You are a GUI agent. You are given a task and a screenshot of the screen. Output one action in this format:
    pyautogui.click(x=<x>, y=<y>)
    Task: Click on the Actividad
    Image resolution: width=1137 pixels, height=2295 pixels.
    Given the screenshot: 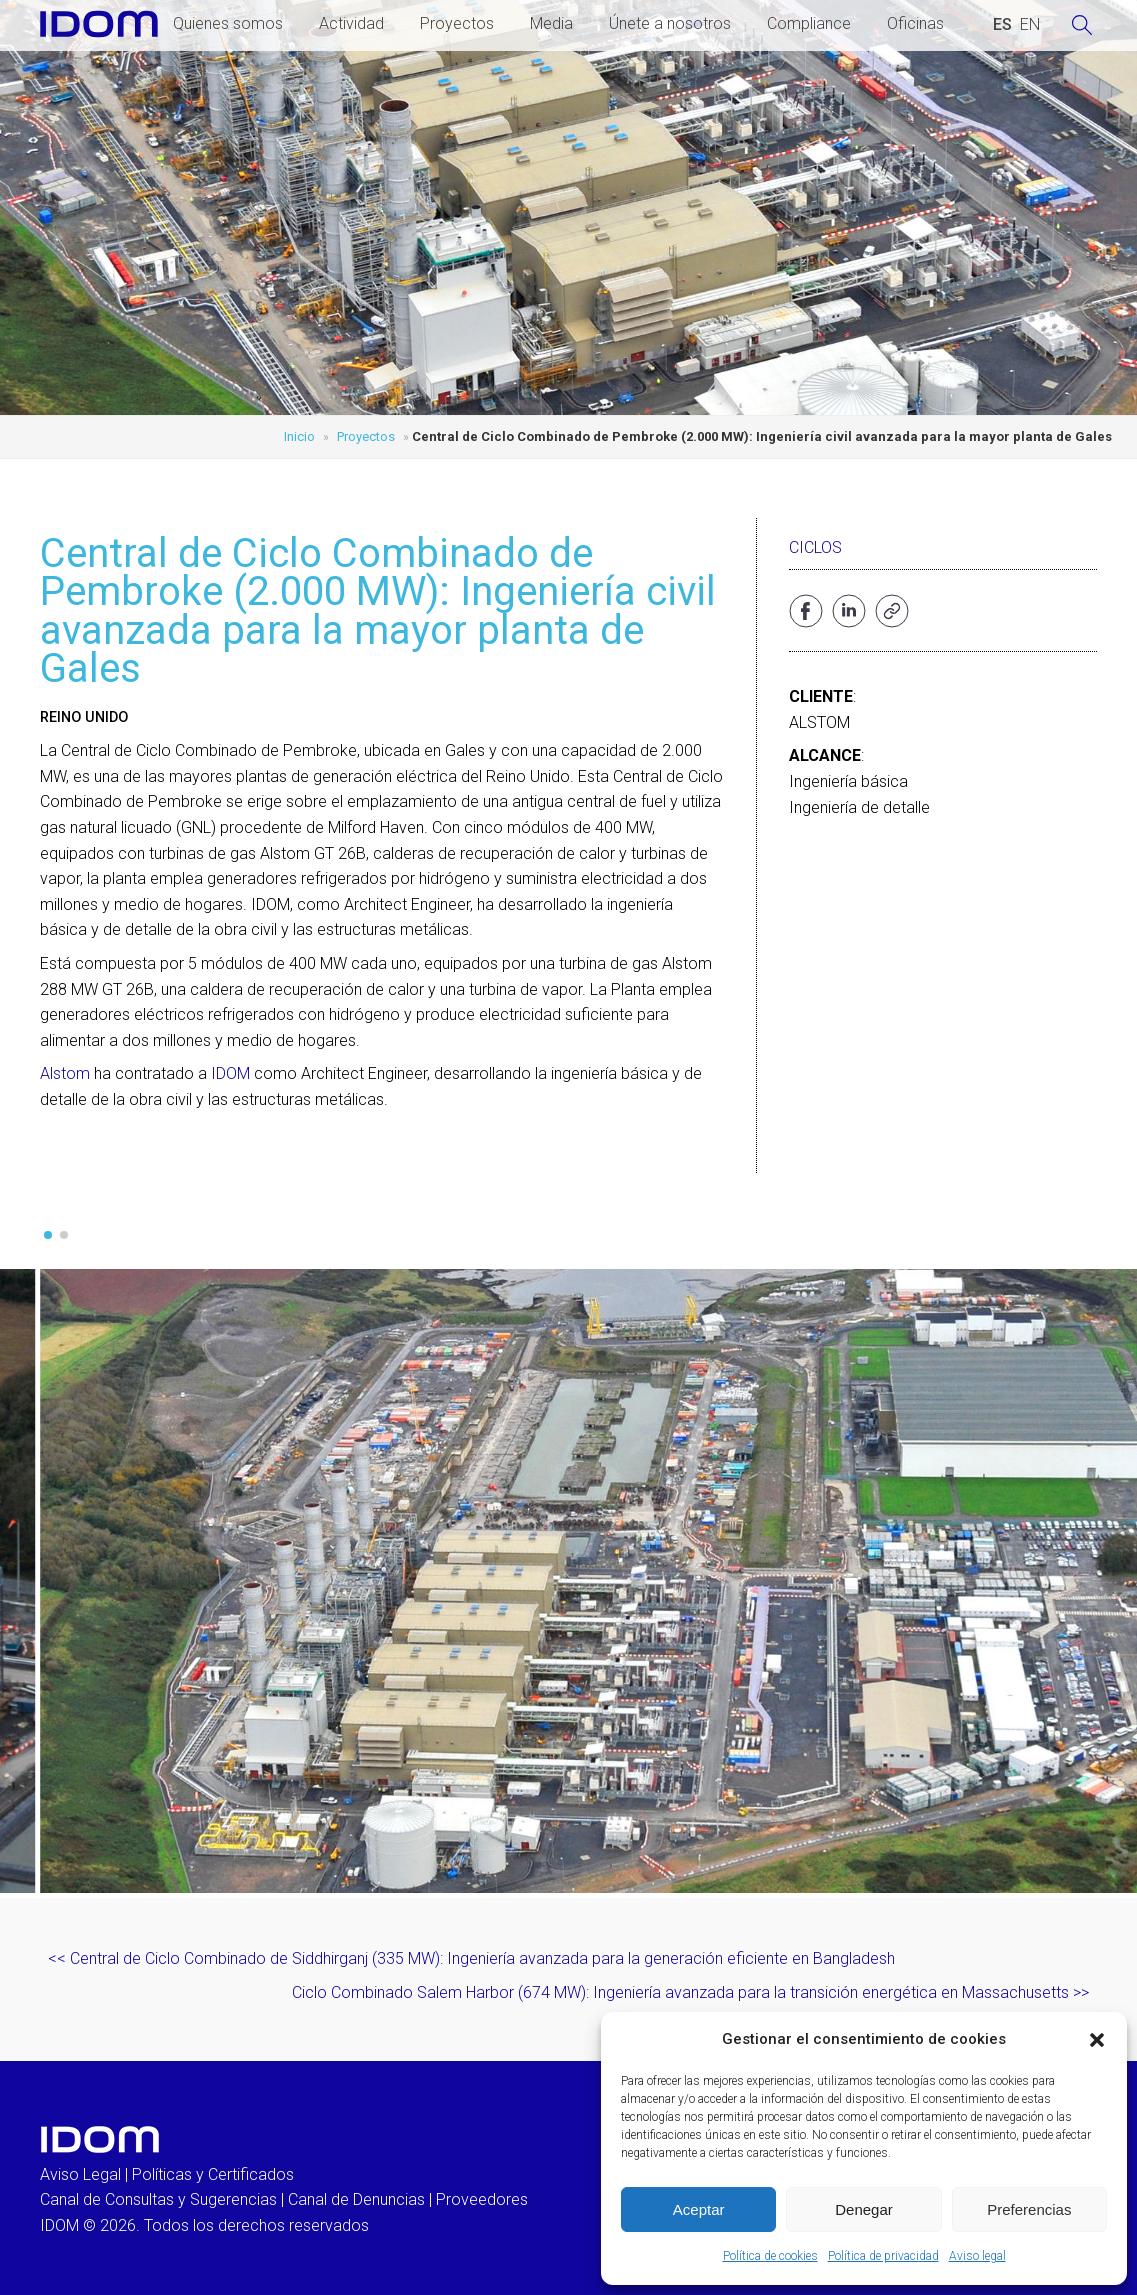 What is the action you would take?
    pyautogui.click(x=351, y=23)
    